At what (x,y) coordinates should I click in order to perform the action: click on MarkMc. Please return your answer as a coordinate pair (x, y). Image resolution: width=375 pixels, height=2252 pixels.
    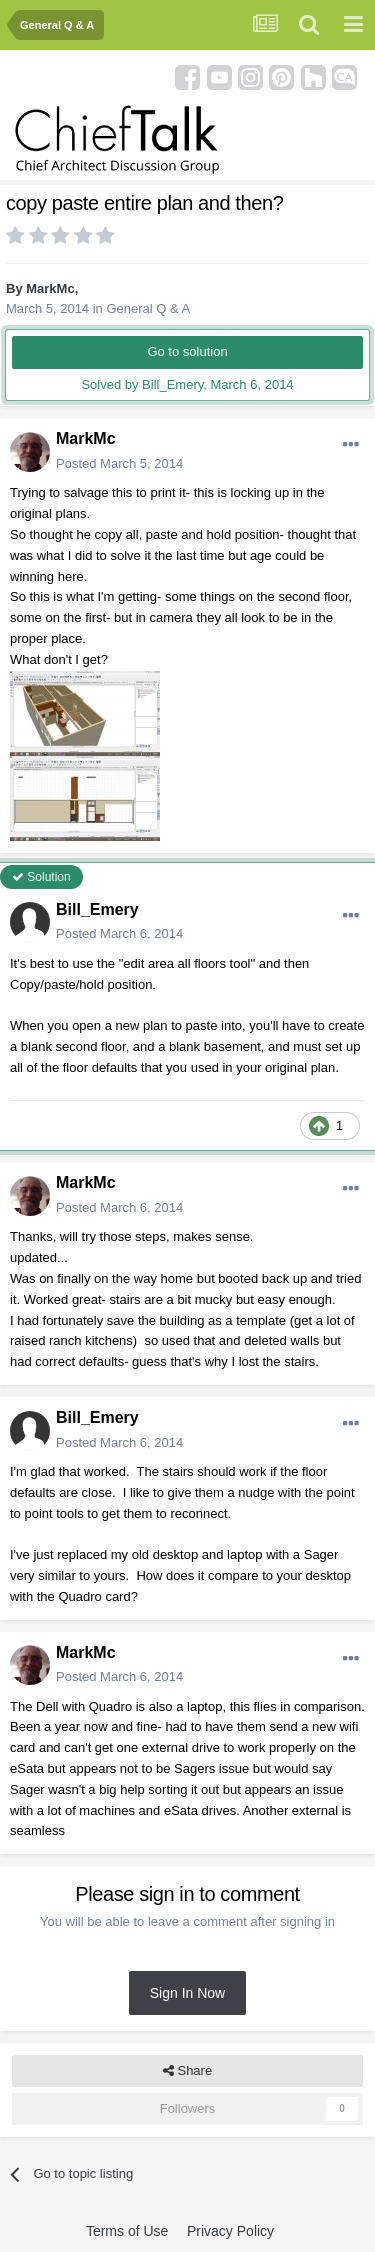
    Looking at the image, I should click on (50, 288).